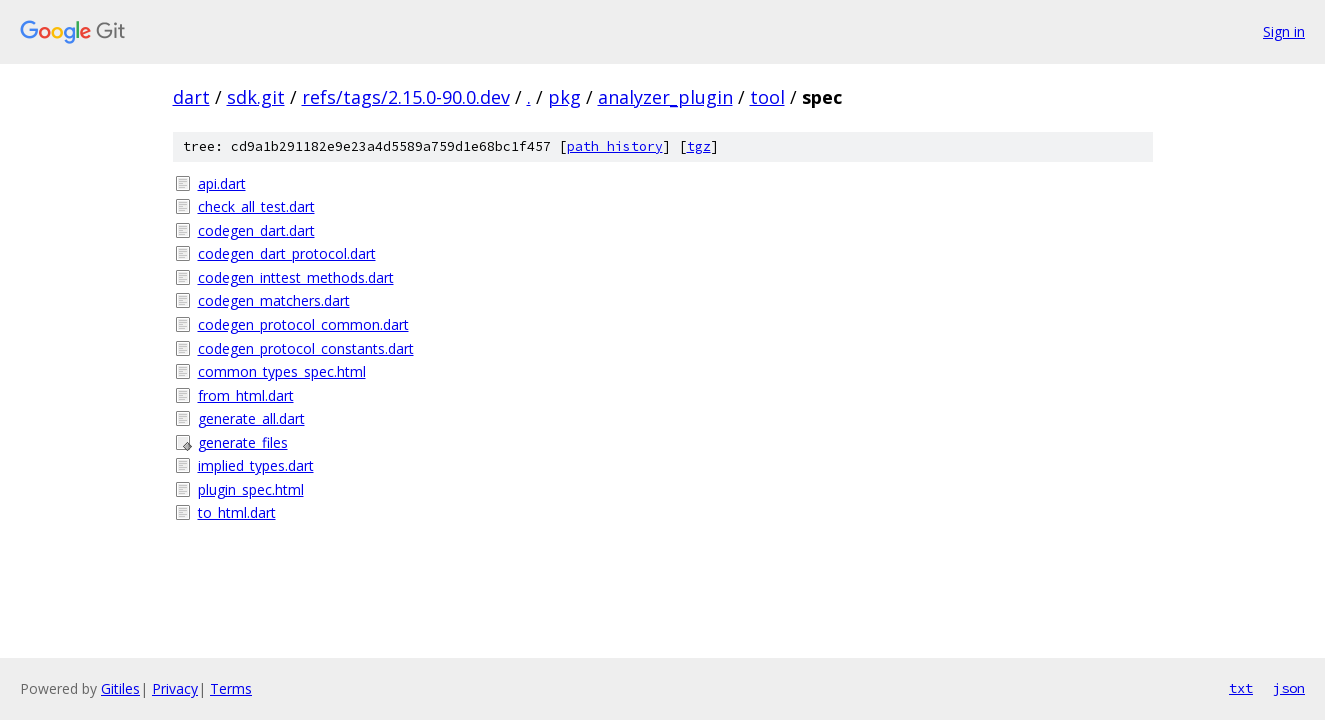 The image size is (1325, 720). I want to click on analyzer_plugin, so click(665, 97).